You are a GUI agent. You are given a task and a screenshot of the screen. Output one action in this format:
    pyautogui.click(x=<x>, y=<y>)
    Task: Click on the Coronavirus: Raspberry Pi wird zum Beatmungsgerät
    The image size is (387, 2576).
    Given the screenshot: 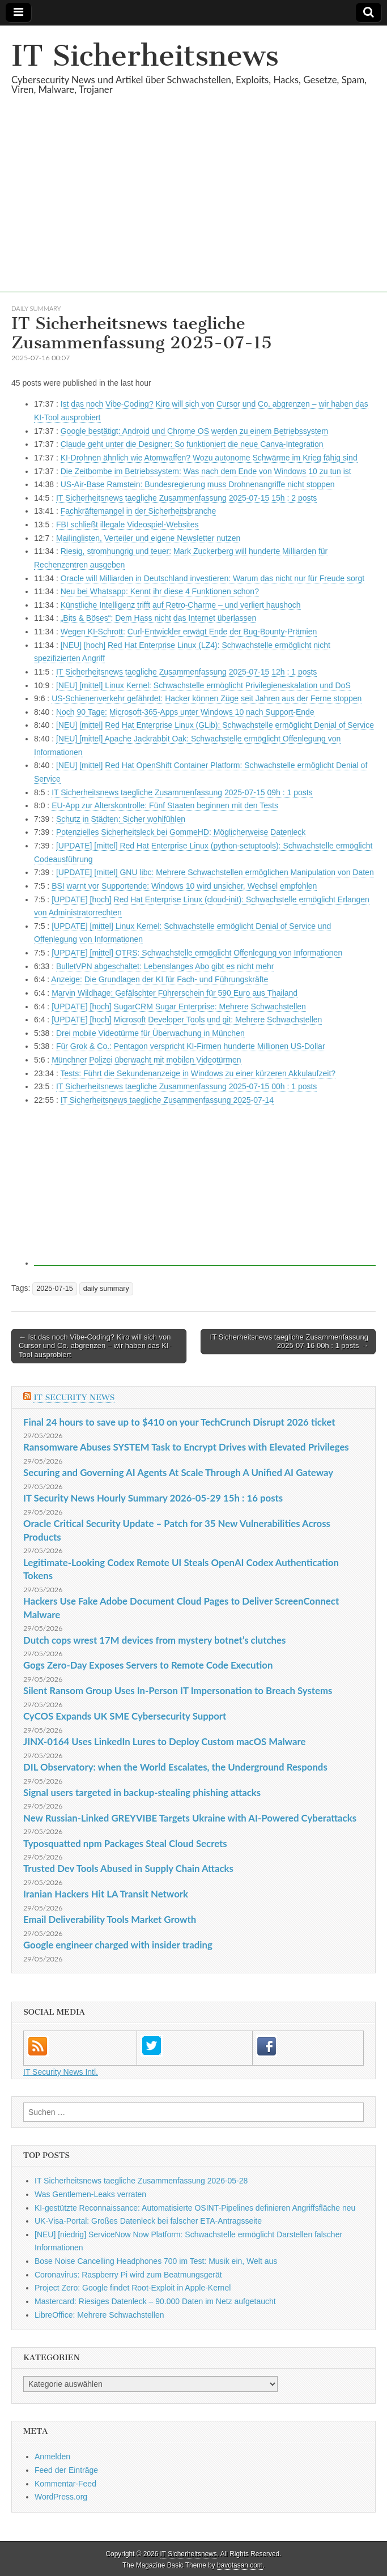 What is the action you would take?
    pyautogui.click(x=128, y=2274)
    